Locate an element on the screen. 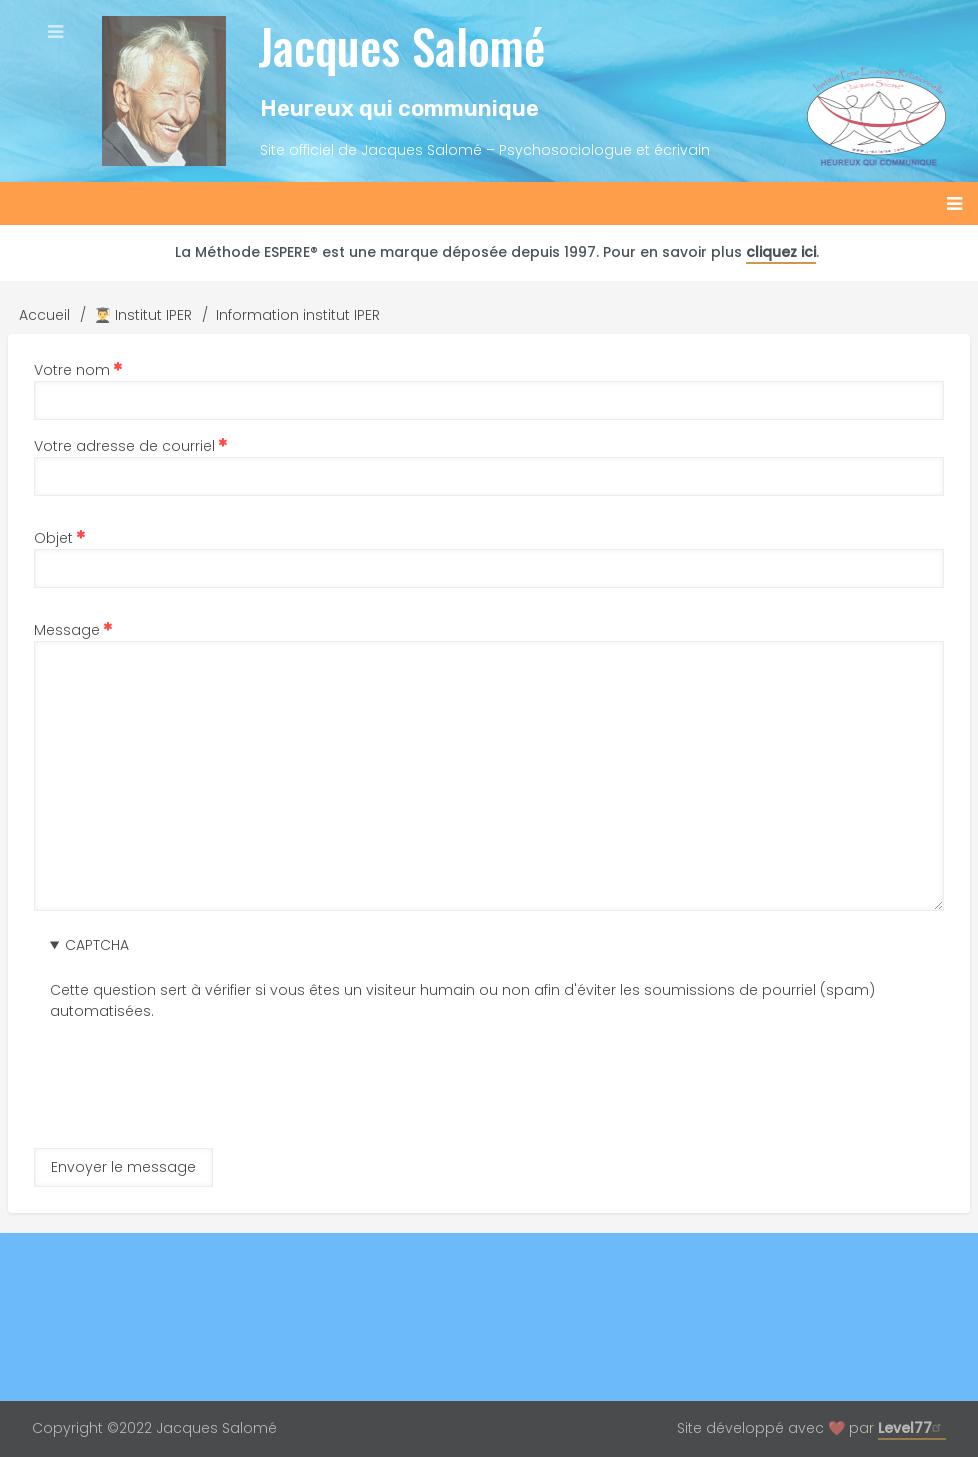 The width and height of the screenshot is (978, 1457). [presentation] is located at coordinates (202, 1061).